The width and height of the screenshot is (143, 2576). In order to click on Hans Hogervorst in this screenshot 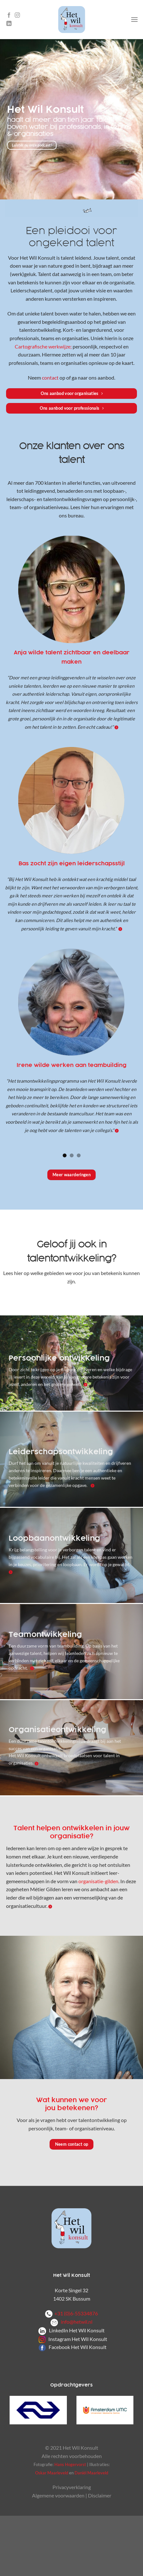, I will do `click(70, 2464)`.